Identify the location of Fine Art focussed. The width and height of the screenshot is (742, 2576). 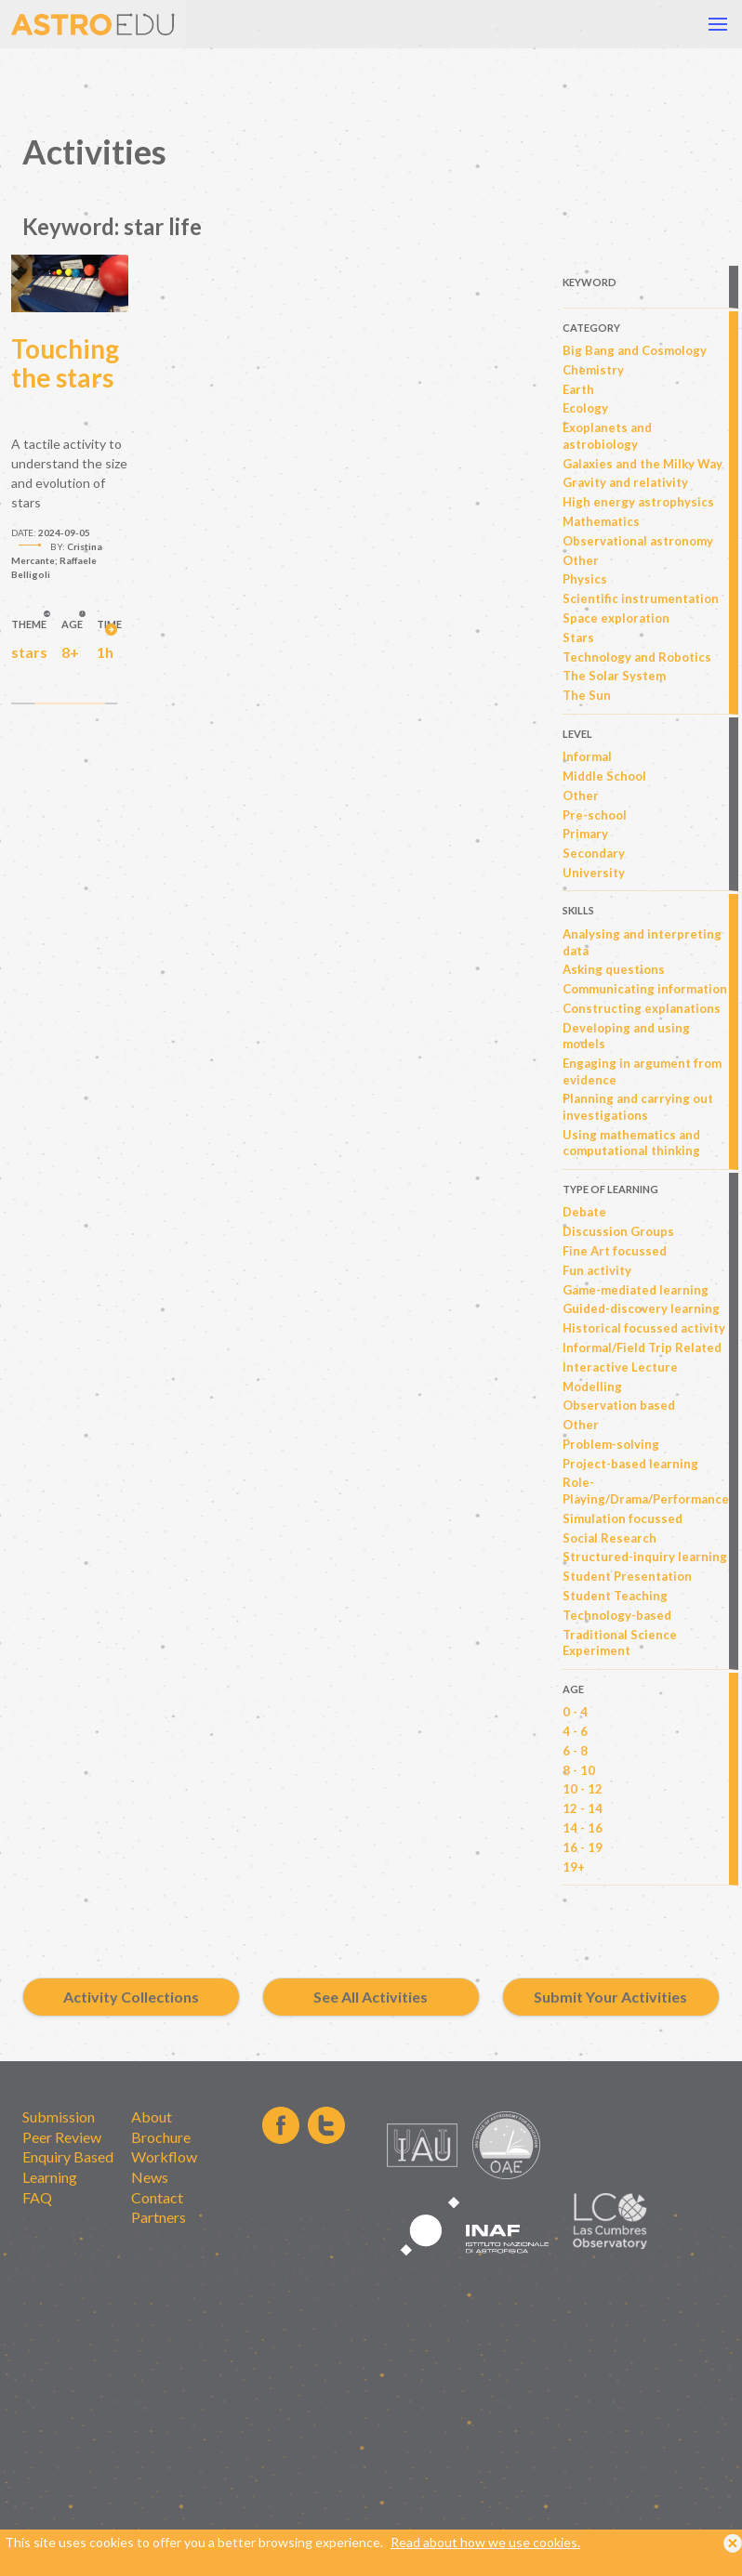
(615, 1250).